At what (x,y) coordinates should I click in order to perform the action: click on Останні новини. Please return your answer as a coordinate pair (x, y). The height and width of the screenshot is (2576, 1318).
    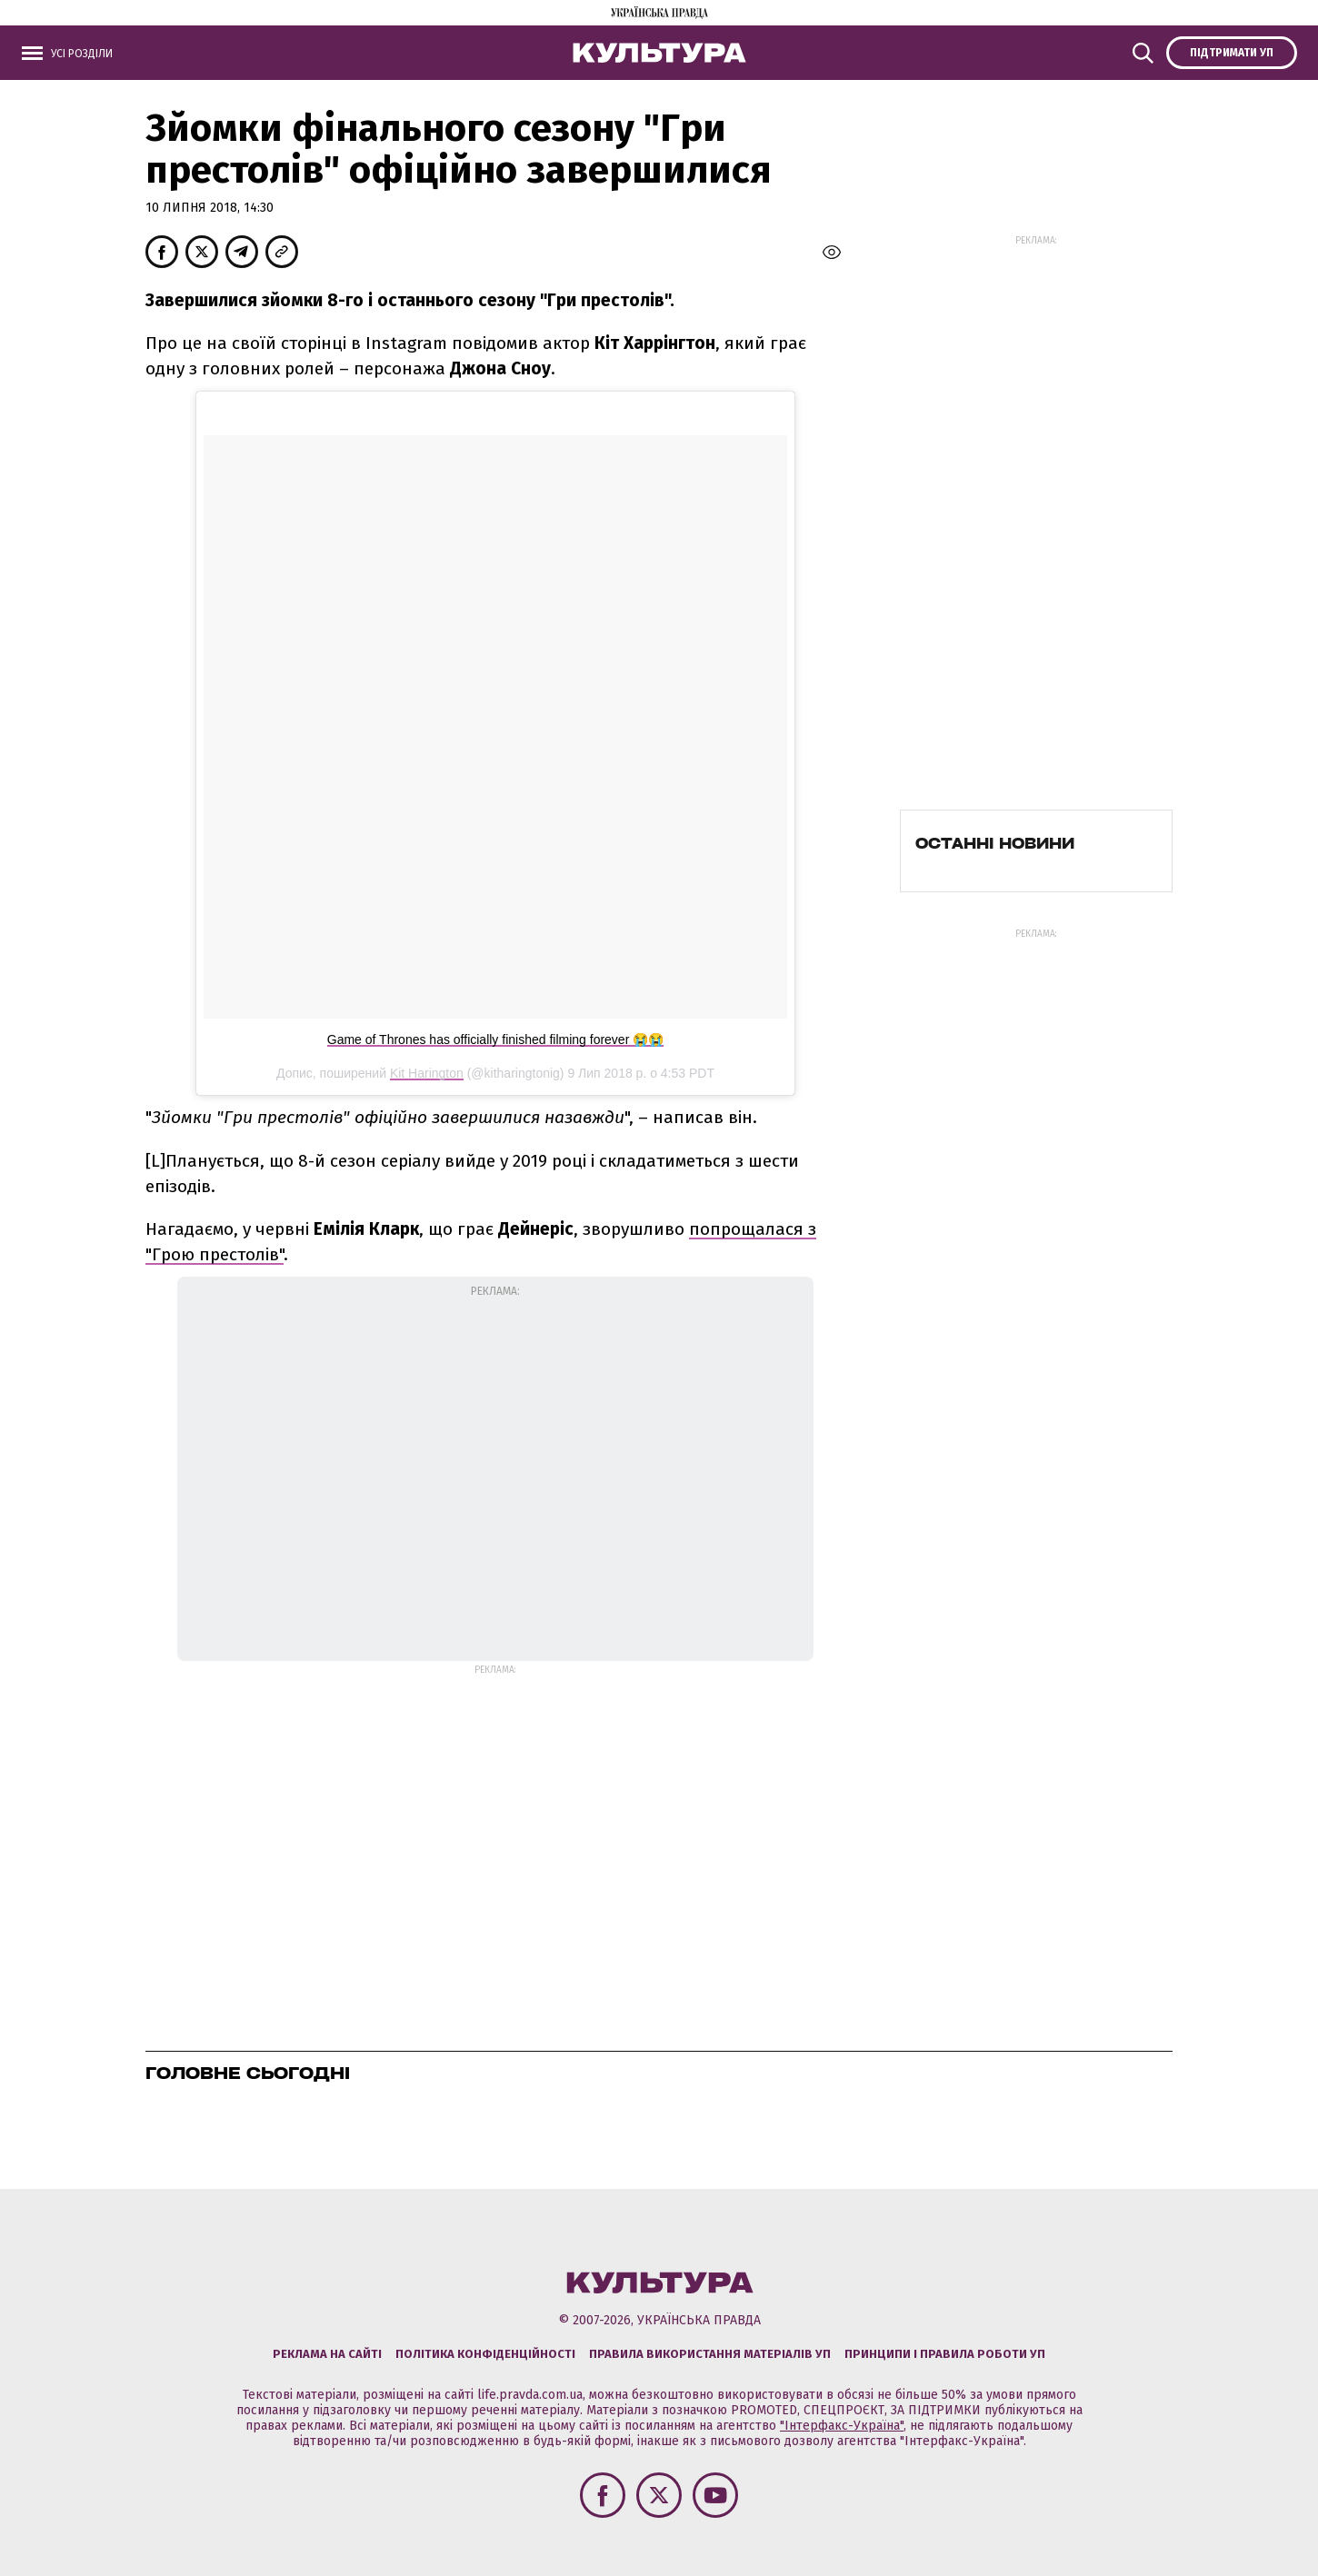
    Looking at the image, I should click on (994, 843).